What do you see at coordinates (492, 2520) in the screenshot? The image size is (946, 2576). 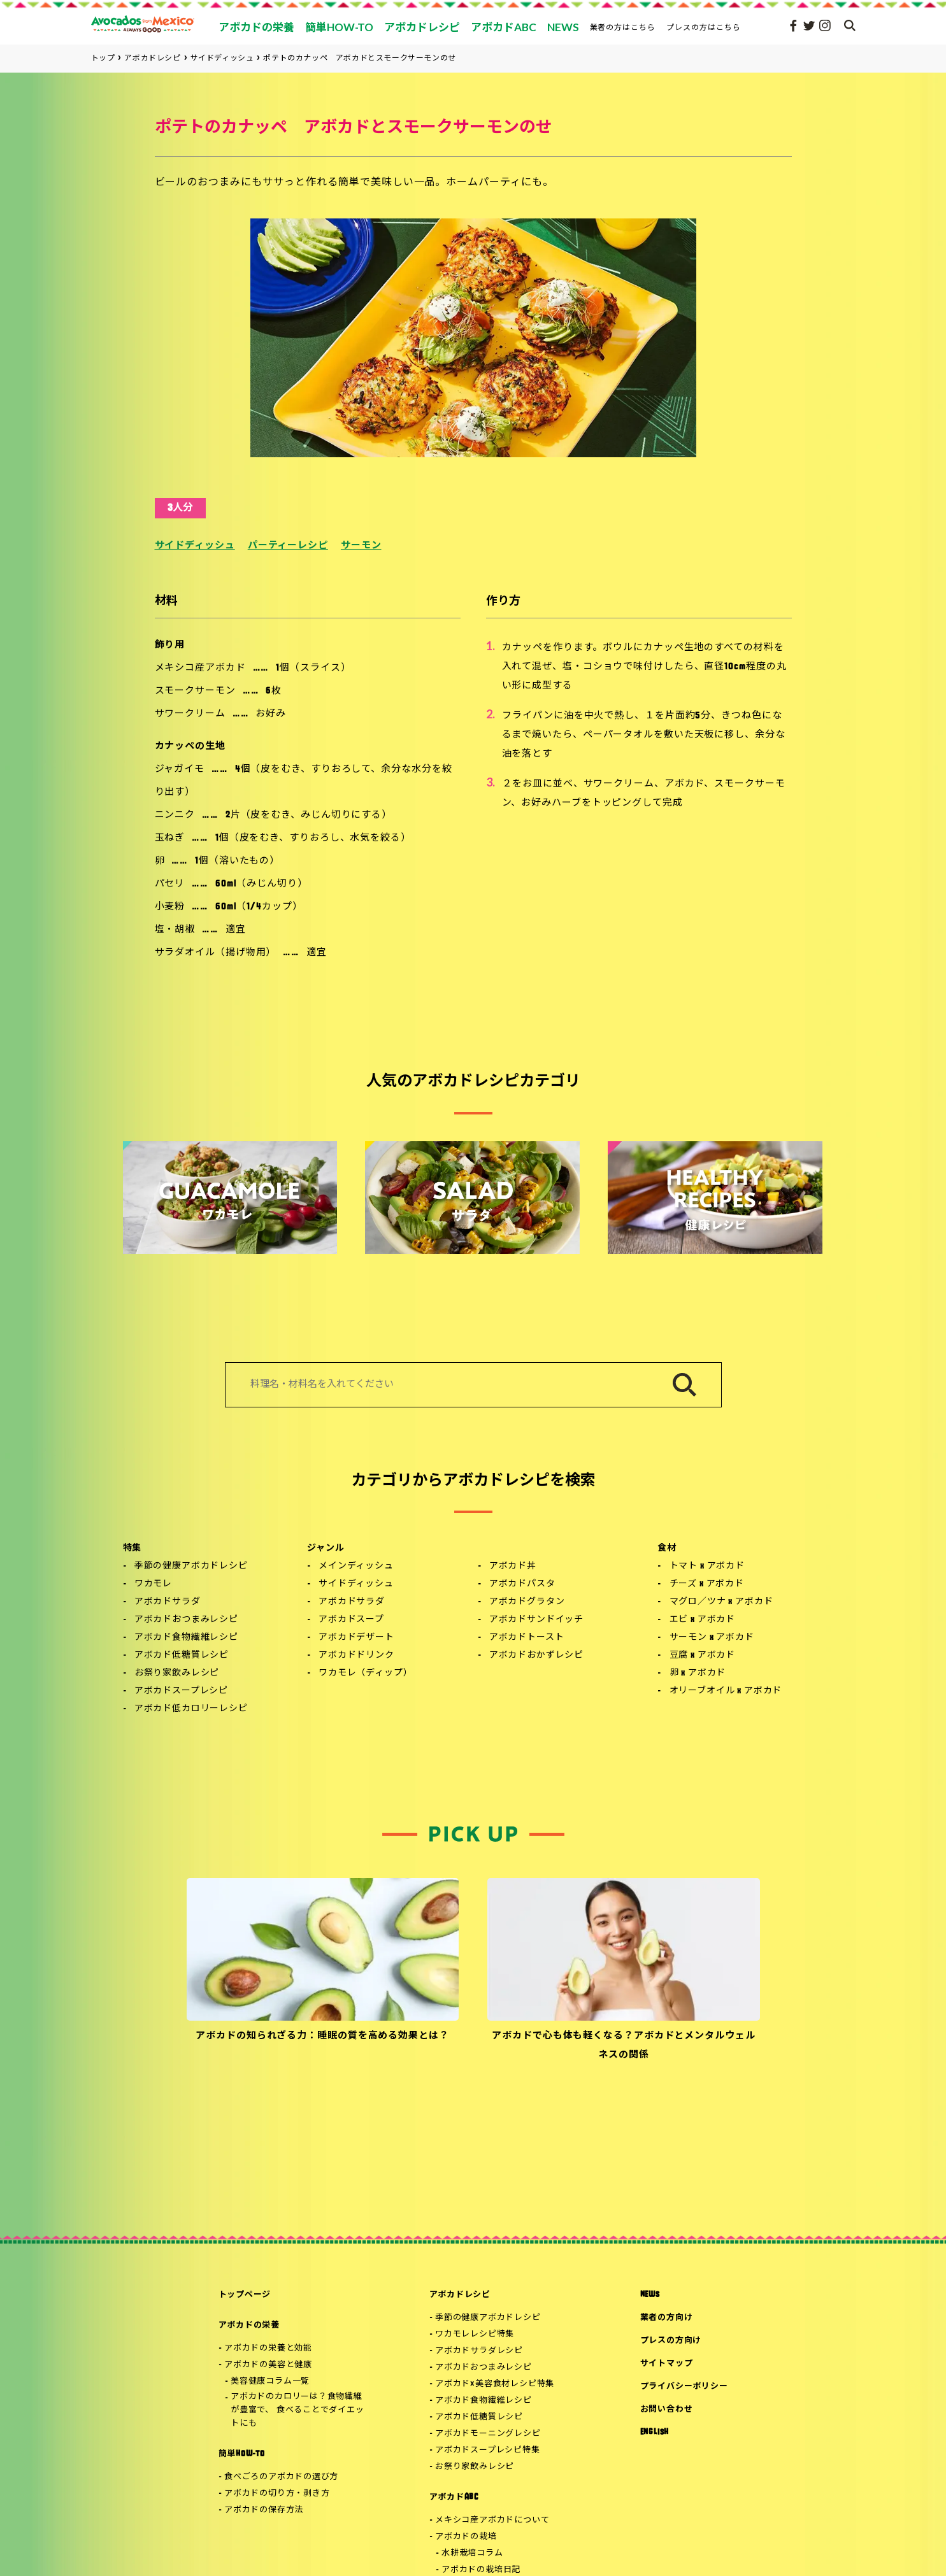 I see `メキシコ産アボカドについて` at bounding box center [492, 2520].